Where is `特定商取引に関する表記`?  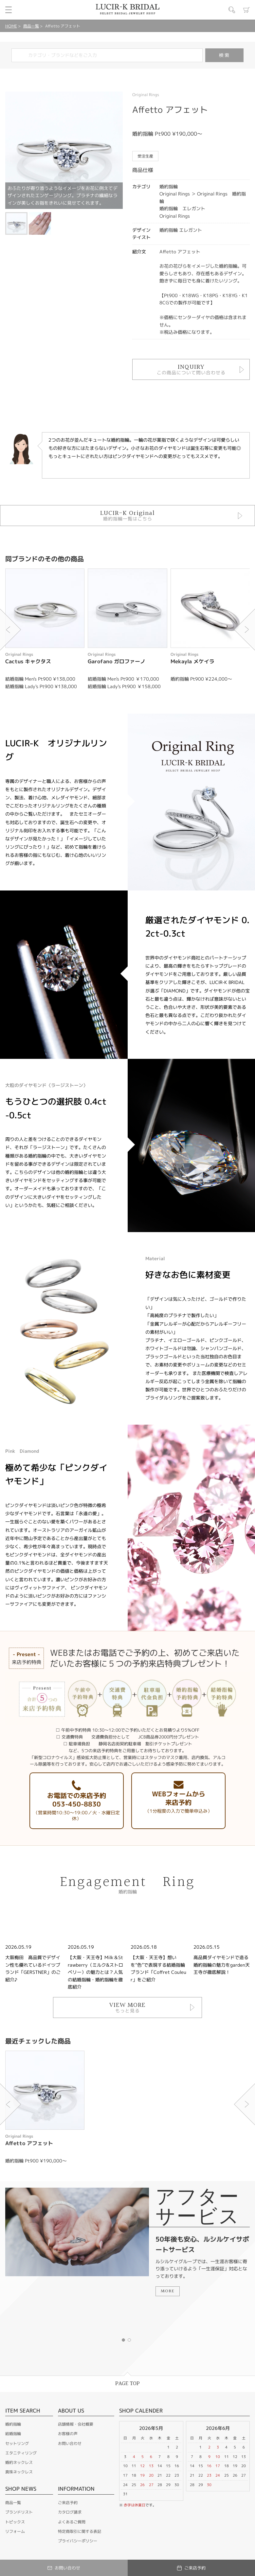
特定商取引に関する表記 is located at coordinates (79, 2531).